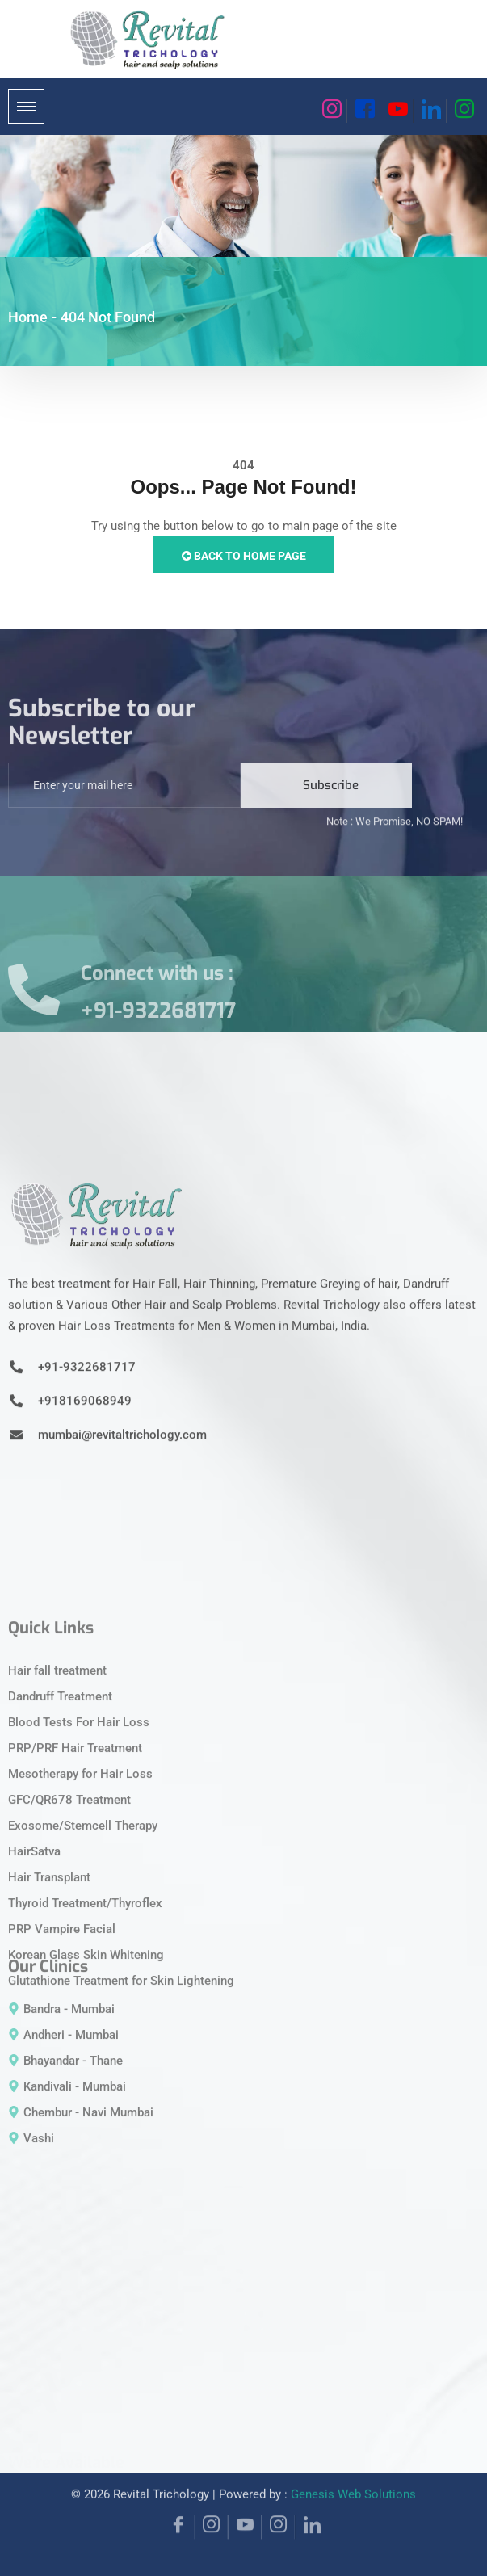  Describe the element at coordinates (26, 106) in the screenshot. I see `[hamburger-icon]` at that location.